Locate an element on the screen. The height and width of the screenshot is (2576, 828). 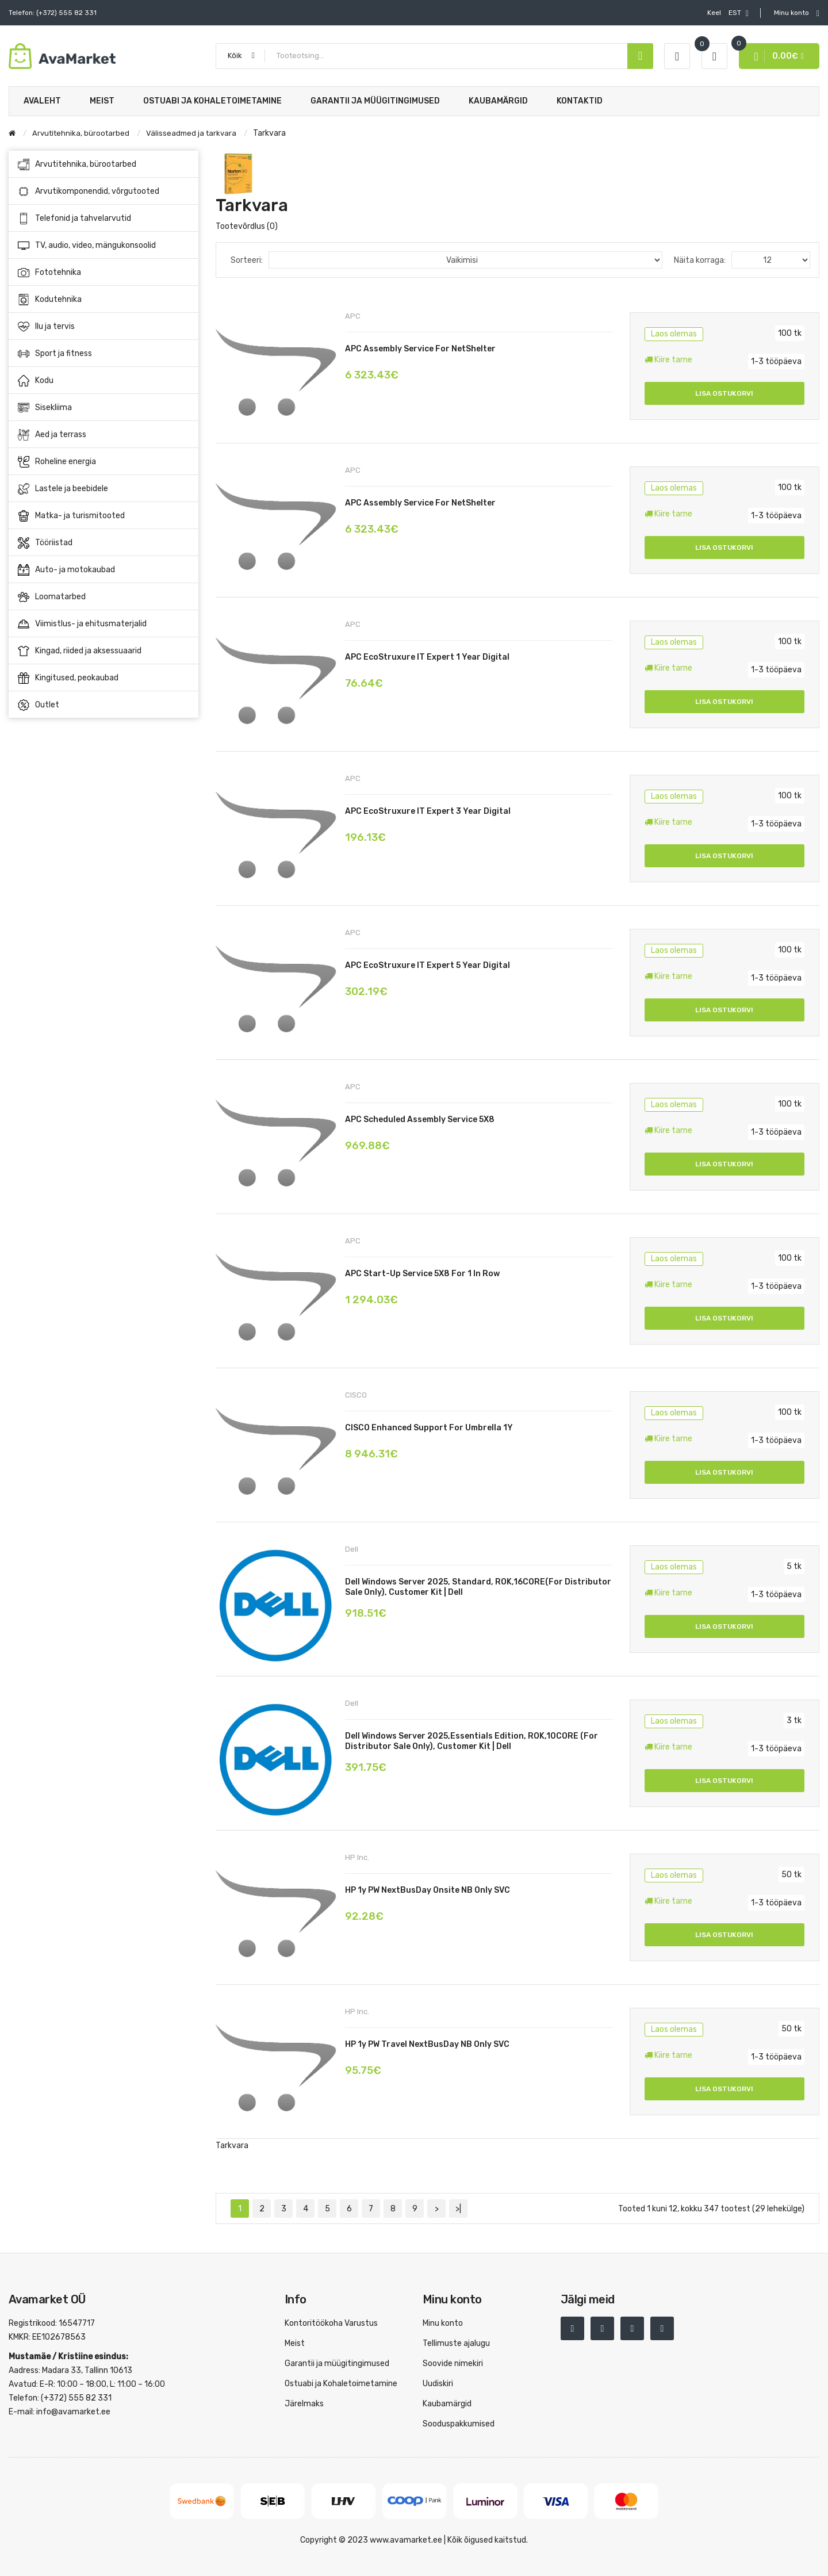
Ostuabi ja Kohaletoimetamine is located at coordinates (341, 2384).